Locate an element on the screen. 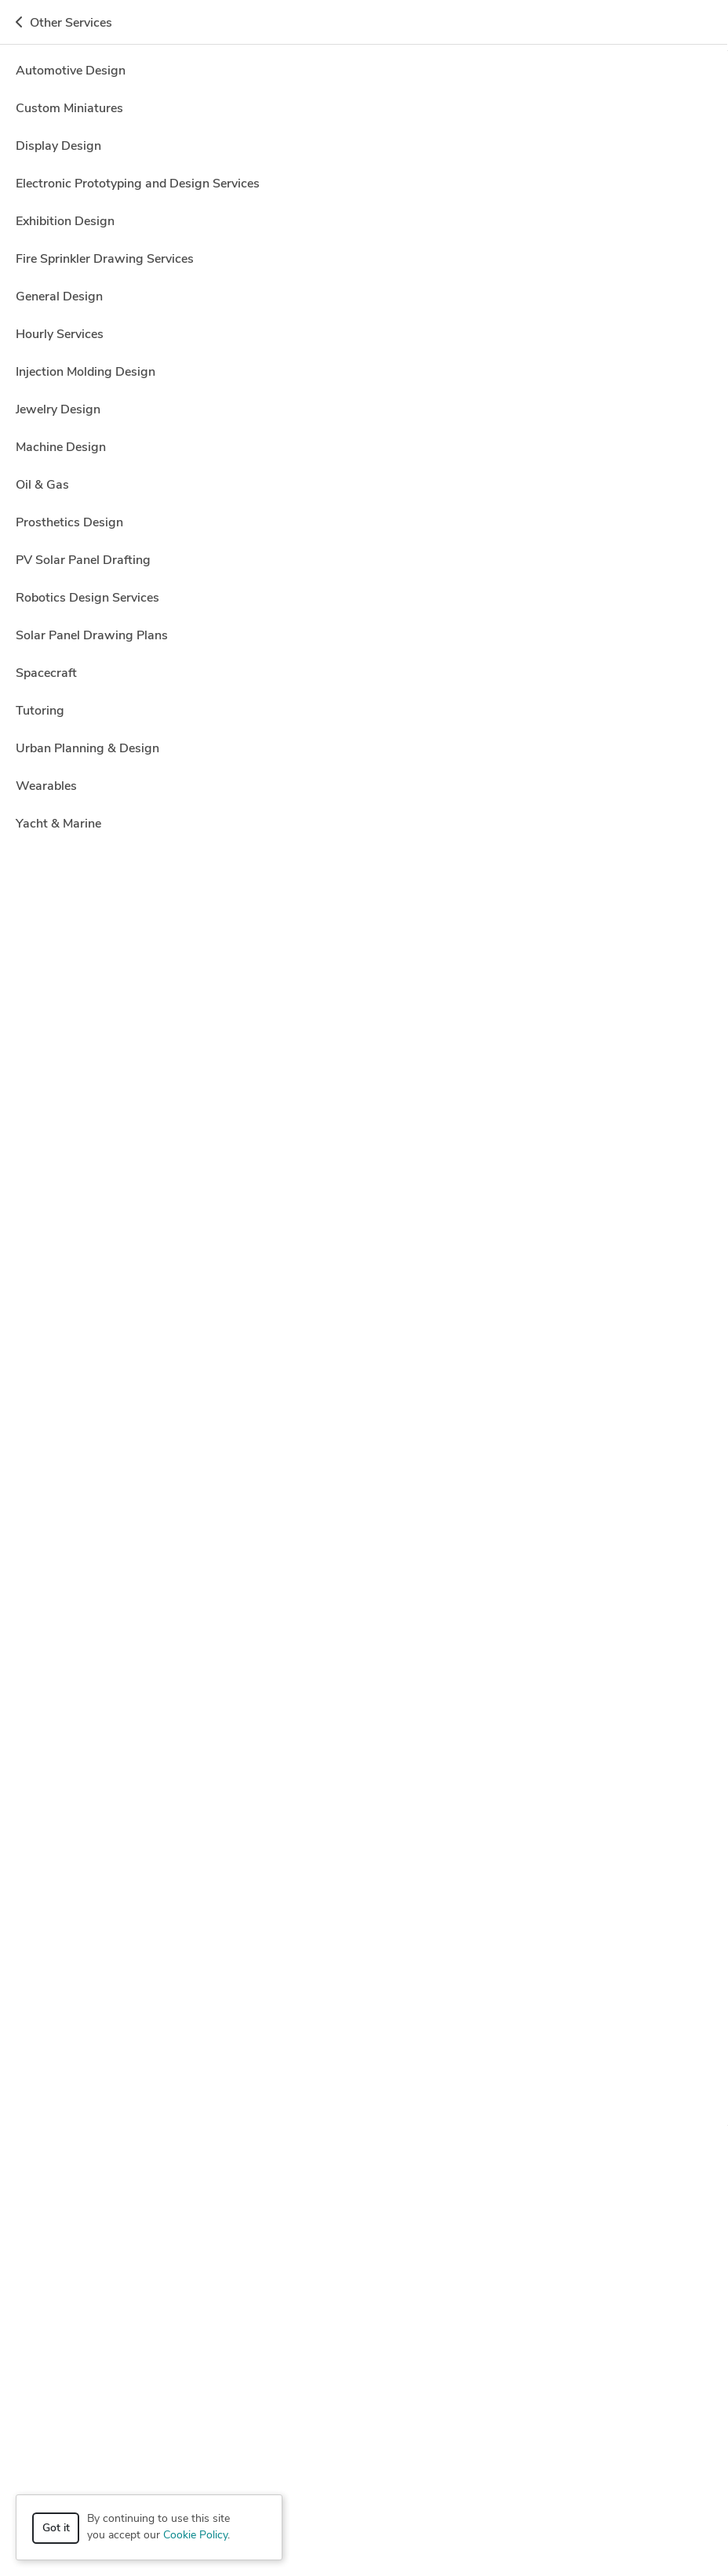  70 is located at coordinates (234, 1699).